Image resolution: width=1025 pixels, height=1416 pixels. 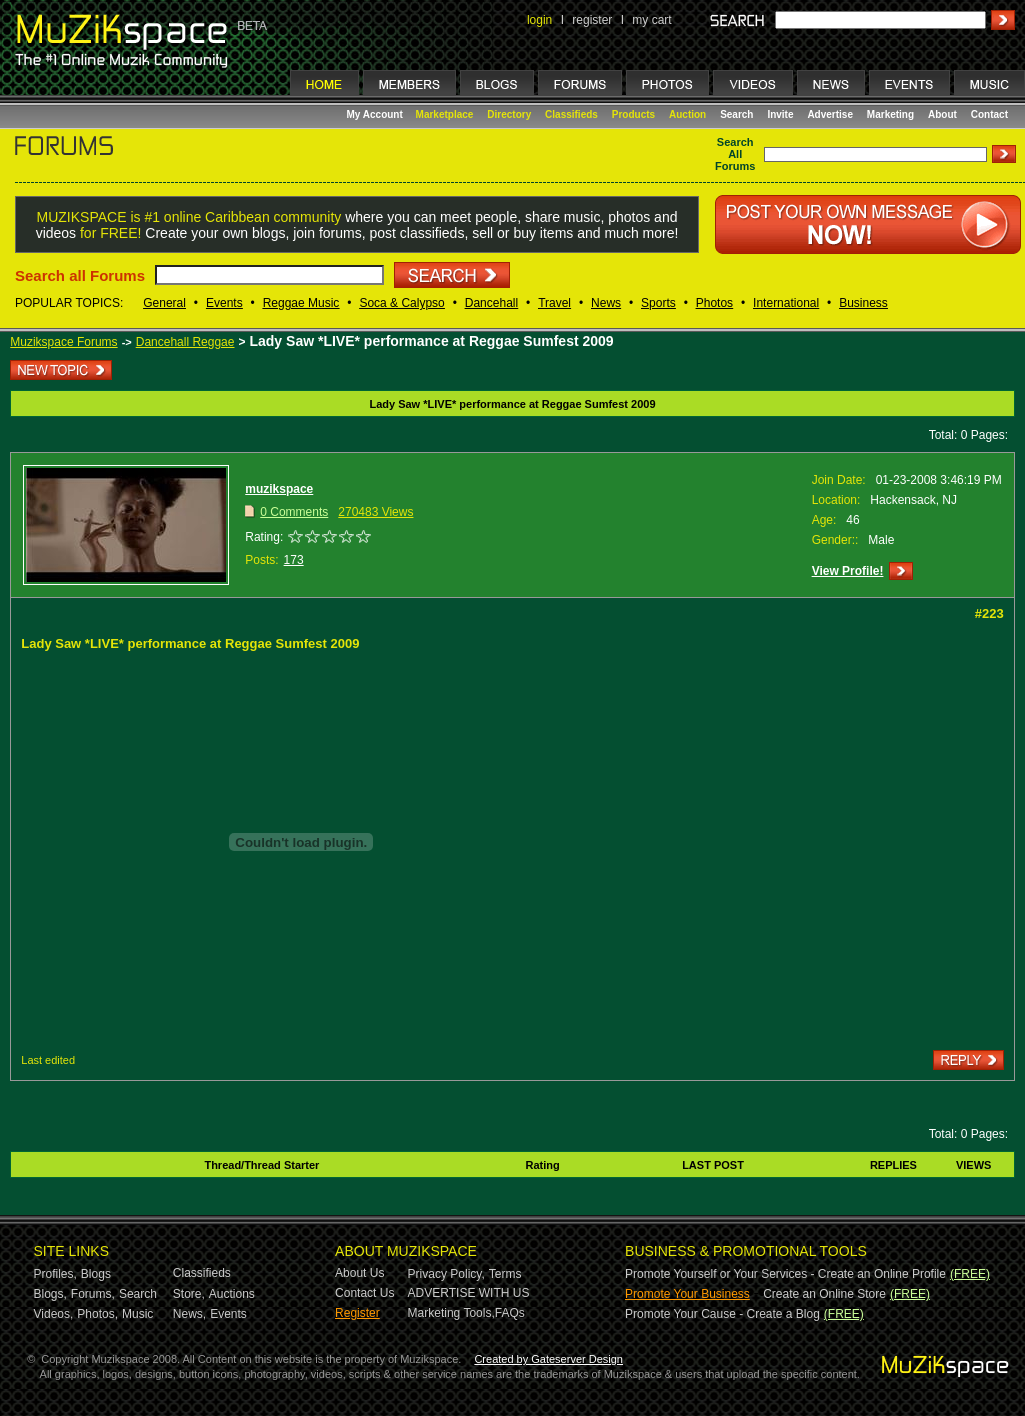 I want to click on Products, so click(x=633, y=114).